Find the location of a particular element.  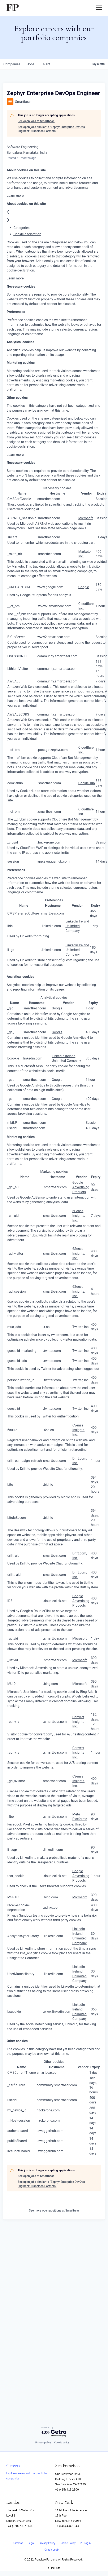

Cookie Policy is located at coordinates (68, 2543).